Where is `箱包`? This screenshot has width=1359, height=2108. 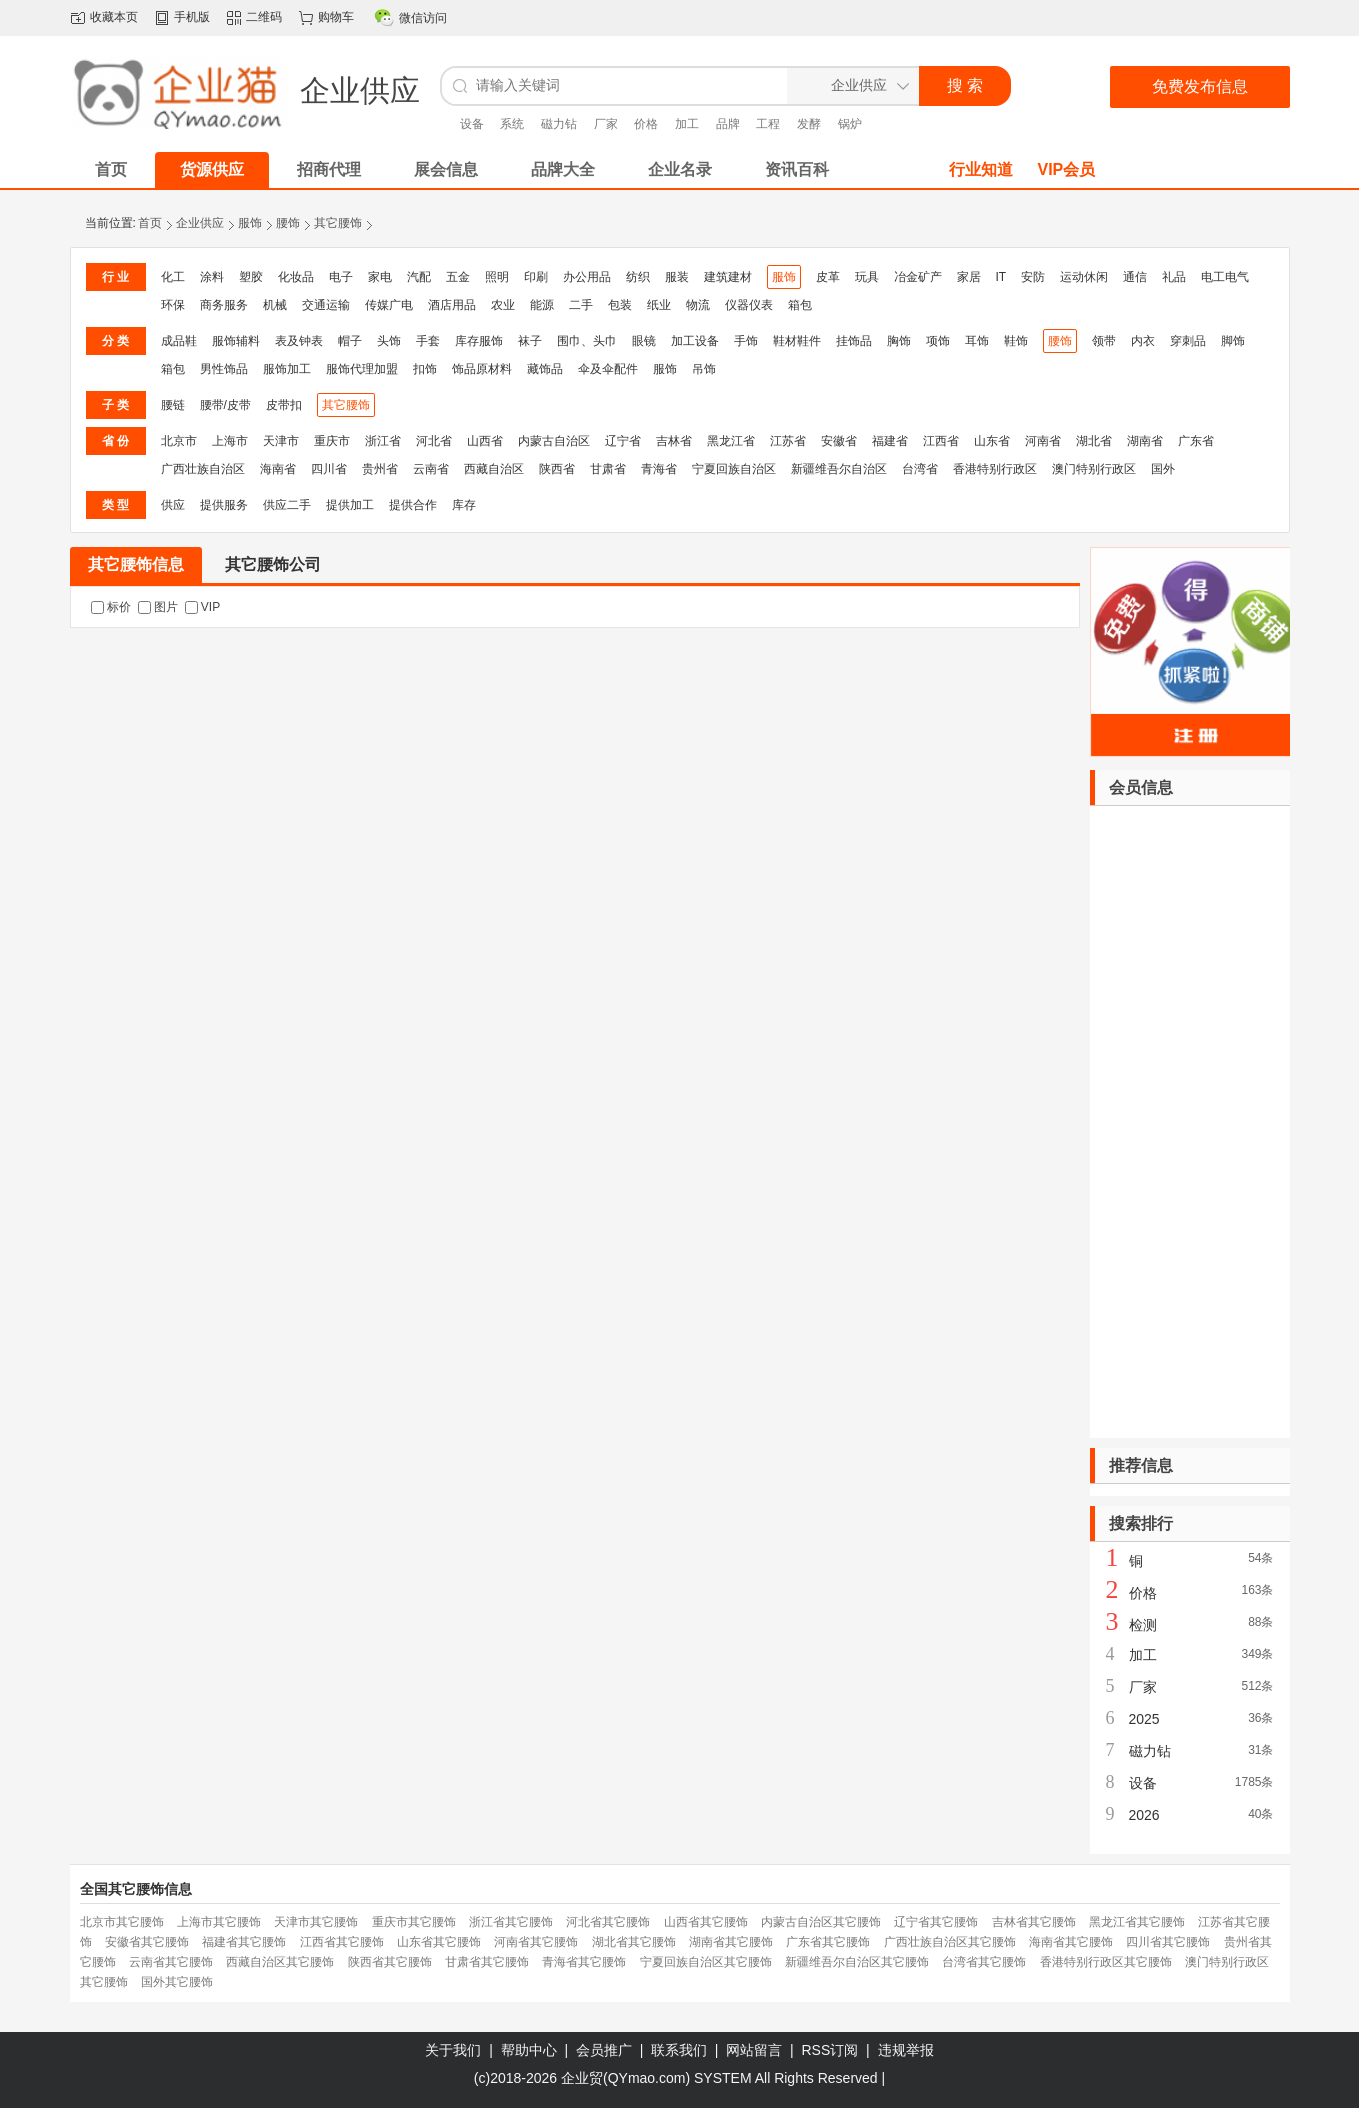 箱包 is located at coordinates (800, 305).